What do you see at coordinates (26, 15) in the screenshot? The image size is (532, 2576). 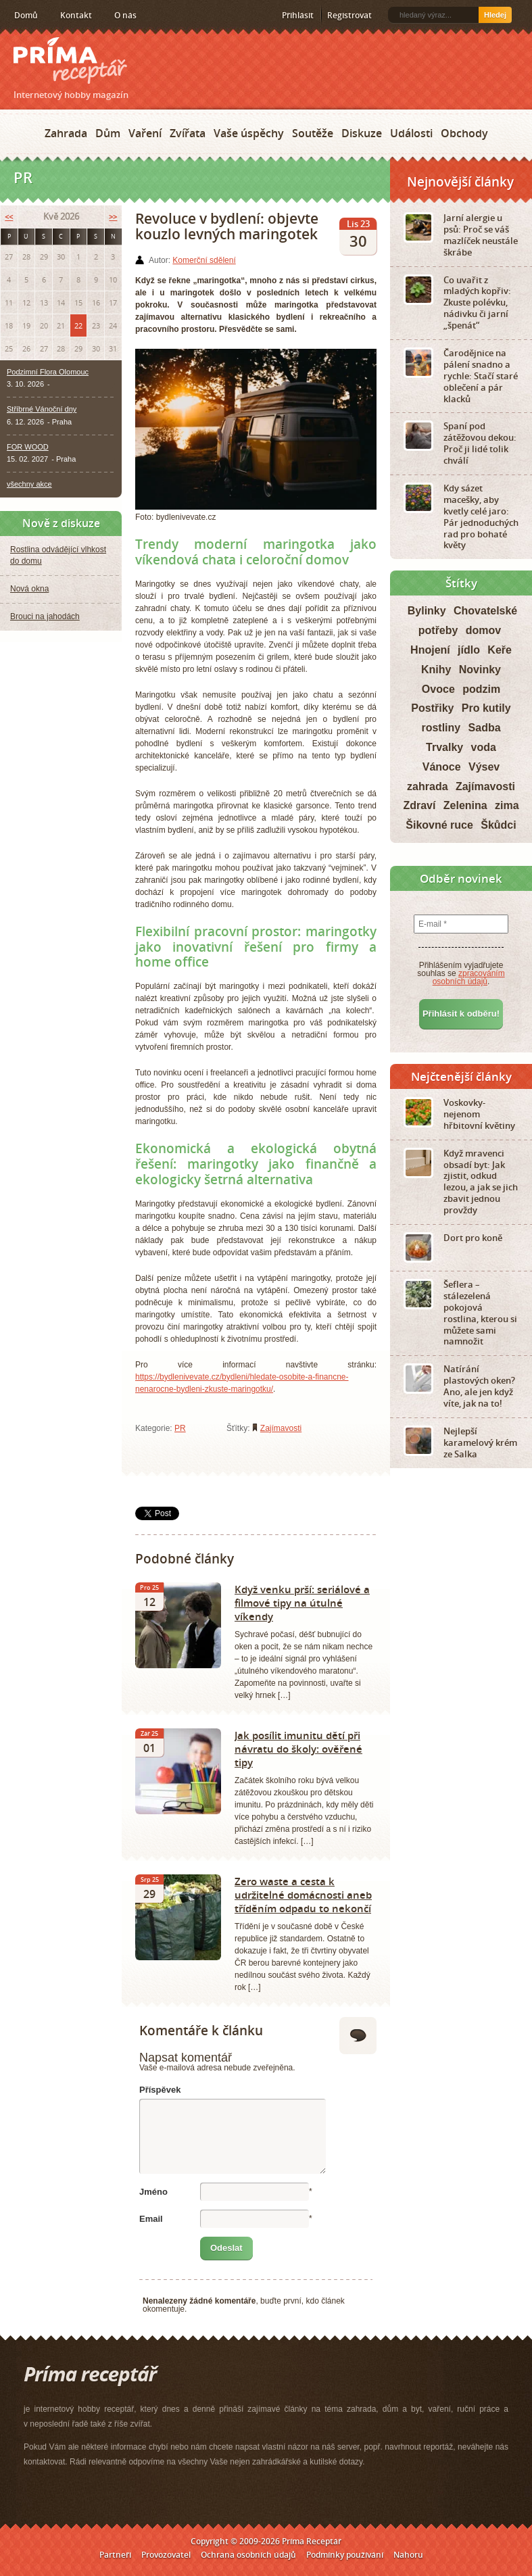 I see `Domů` at bounding box center [26, 15].